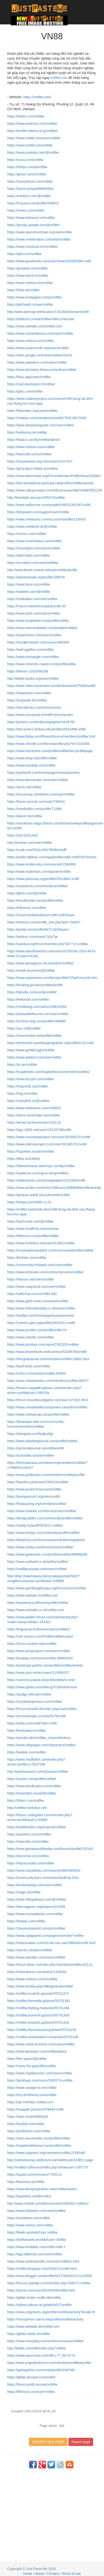 The image size is (104, 2576). What do you see at coordinates (34, 2297) in the screenshot?
I see `https://gitlab.mister-muffin.de/vn88w` at bounding box center [34, 2297].